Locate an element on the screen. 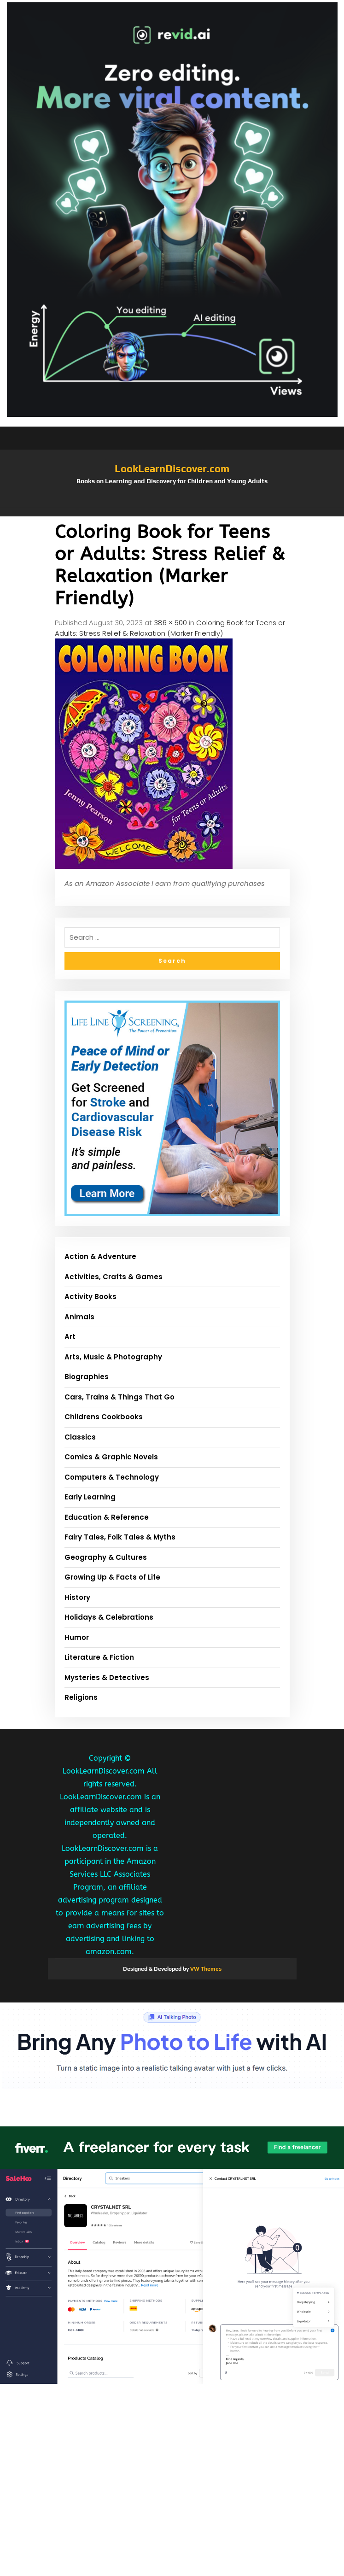 The width and height of the screenshot is (344, 2576). [button] is located at coordinates (172, 511).